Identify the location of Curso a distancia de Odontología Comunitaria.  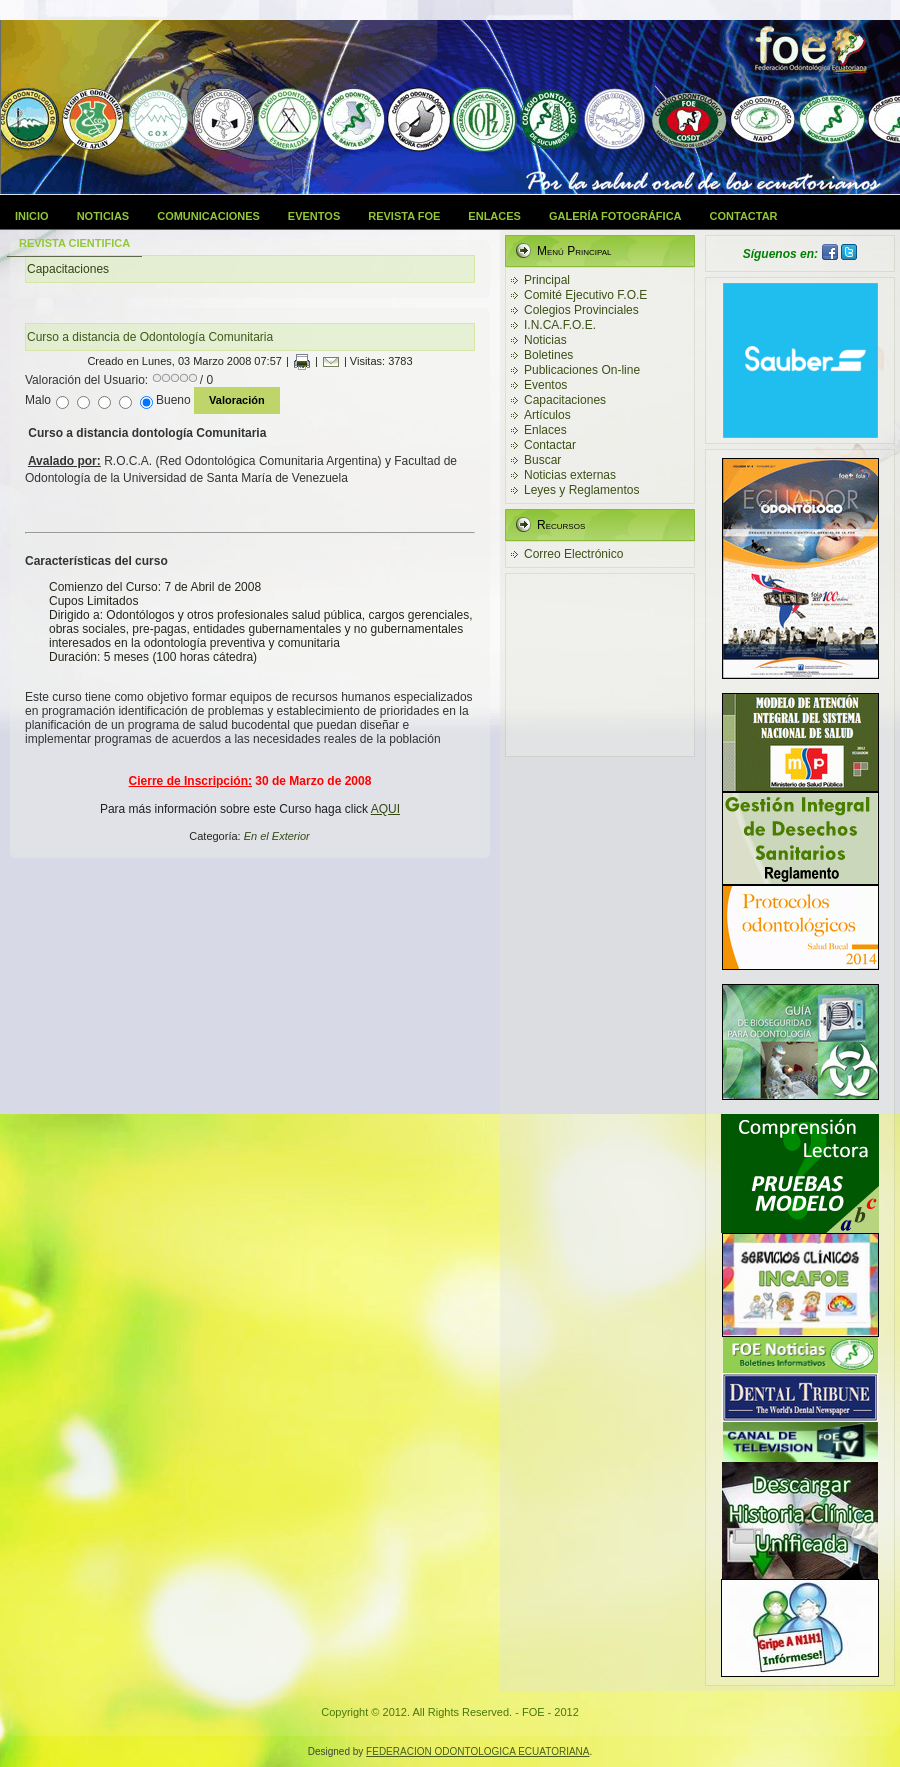
(150, 337).